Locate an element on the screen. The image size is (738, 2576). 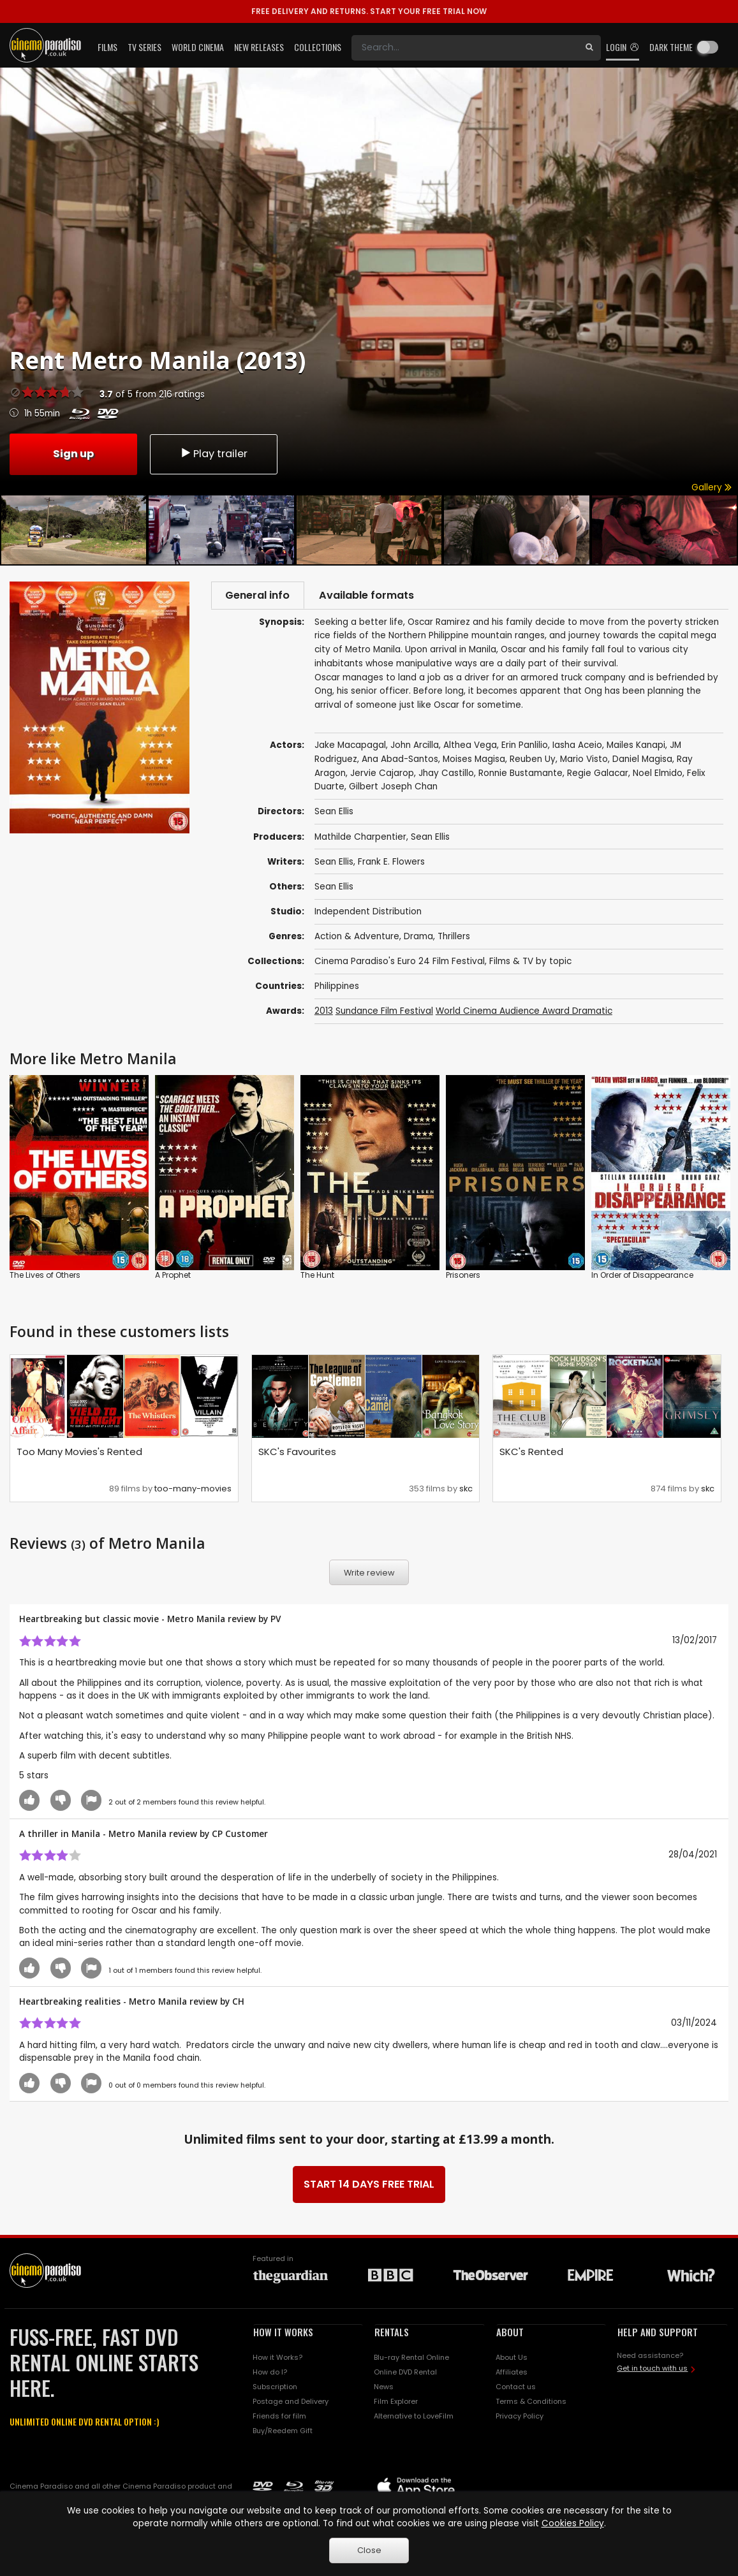
The Lives of Others is located at coordinates (45, 1276).